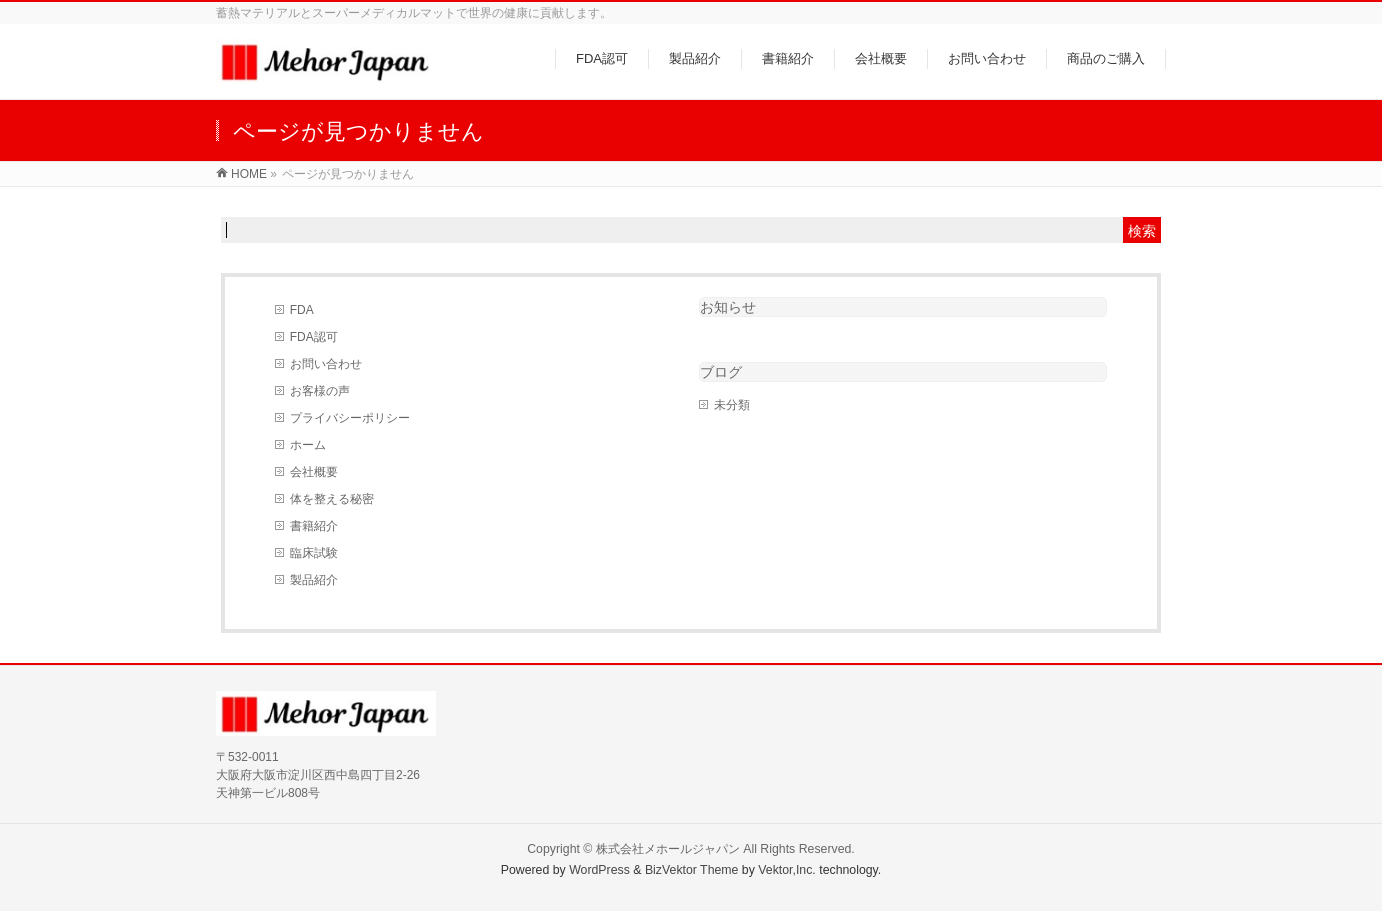  Describe the element at coordinates (787, 870) in the screenshot. I see `Vektor,Inc.` at that location.